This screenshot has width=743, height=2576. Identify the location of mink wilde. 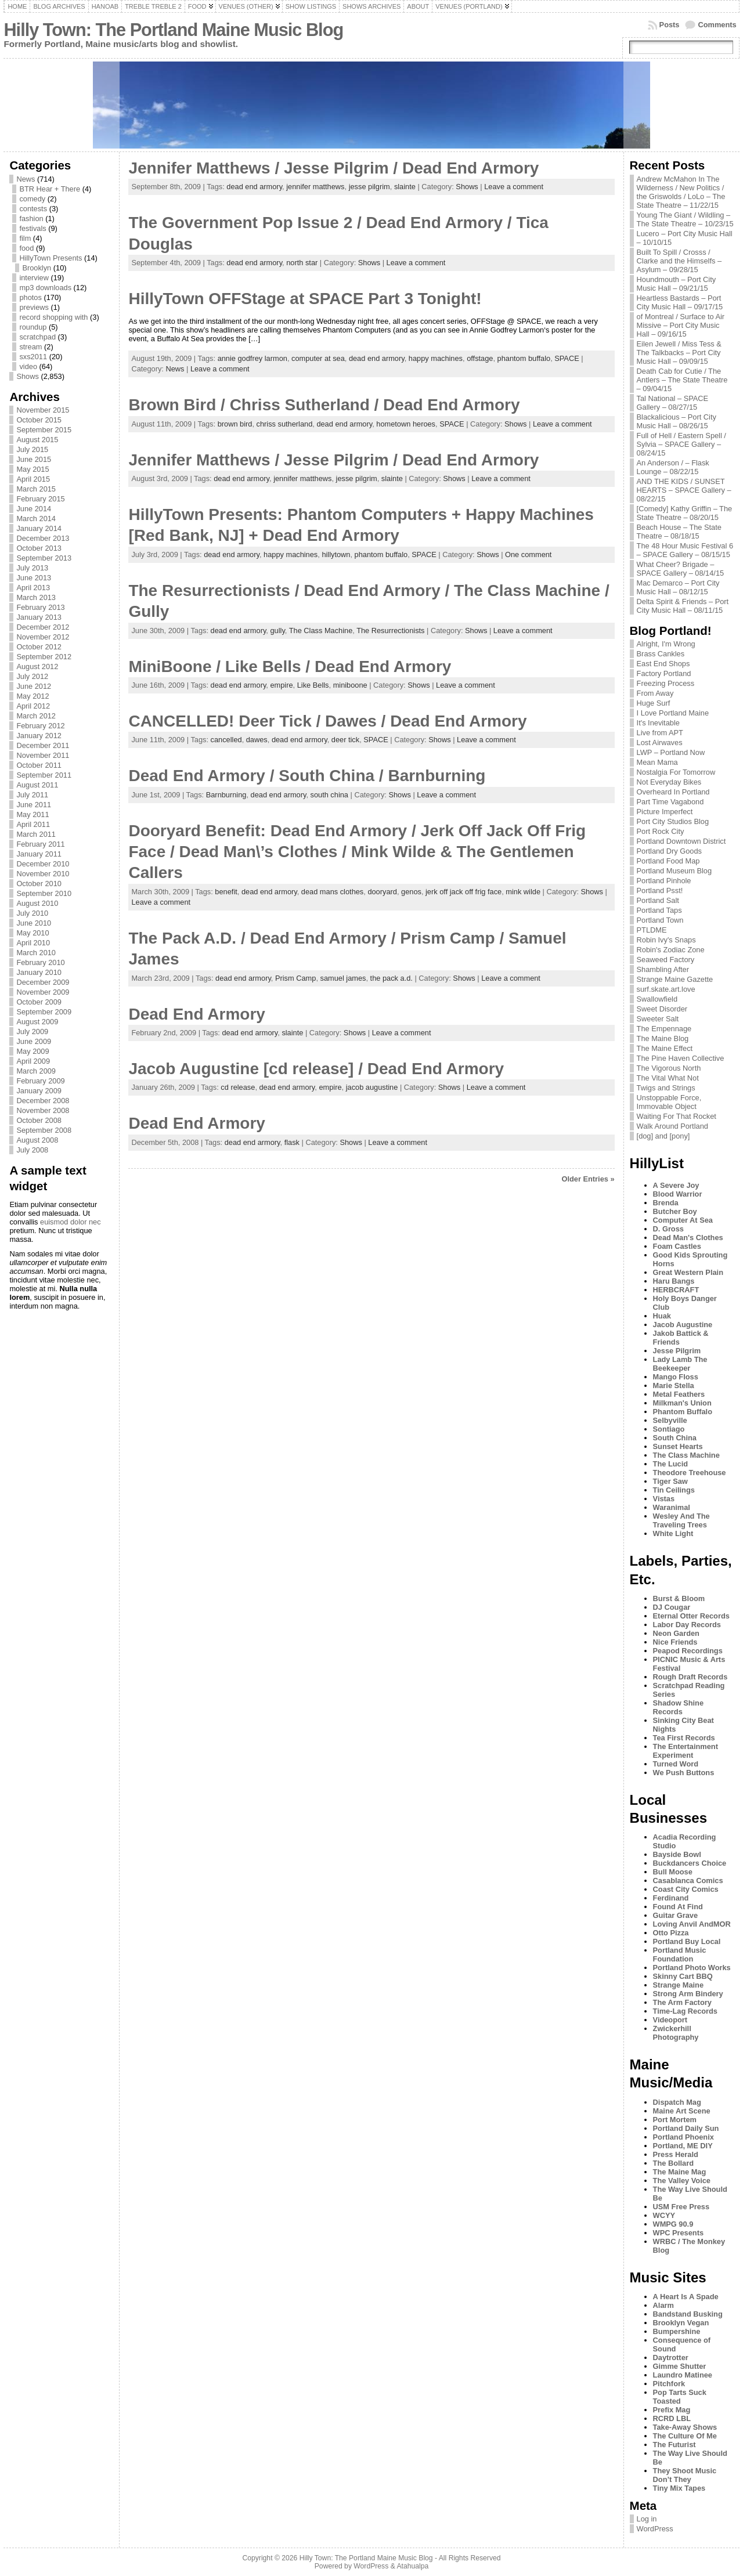
(523, 891).